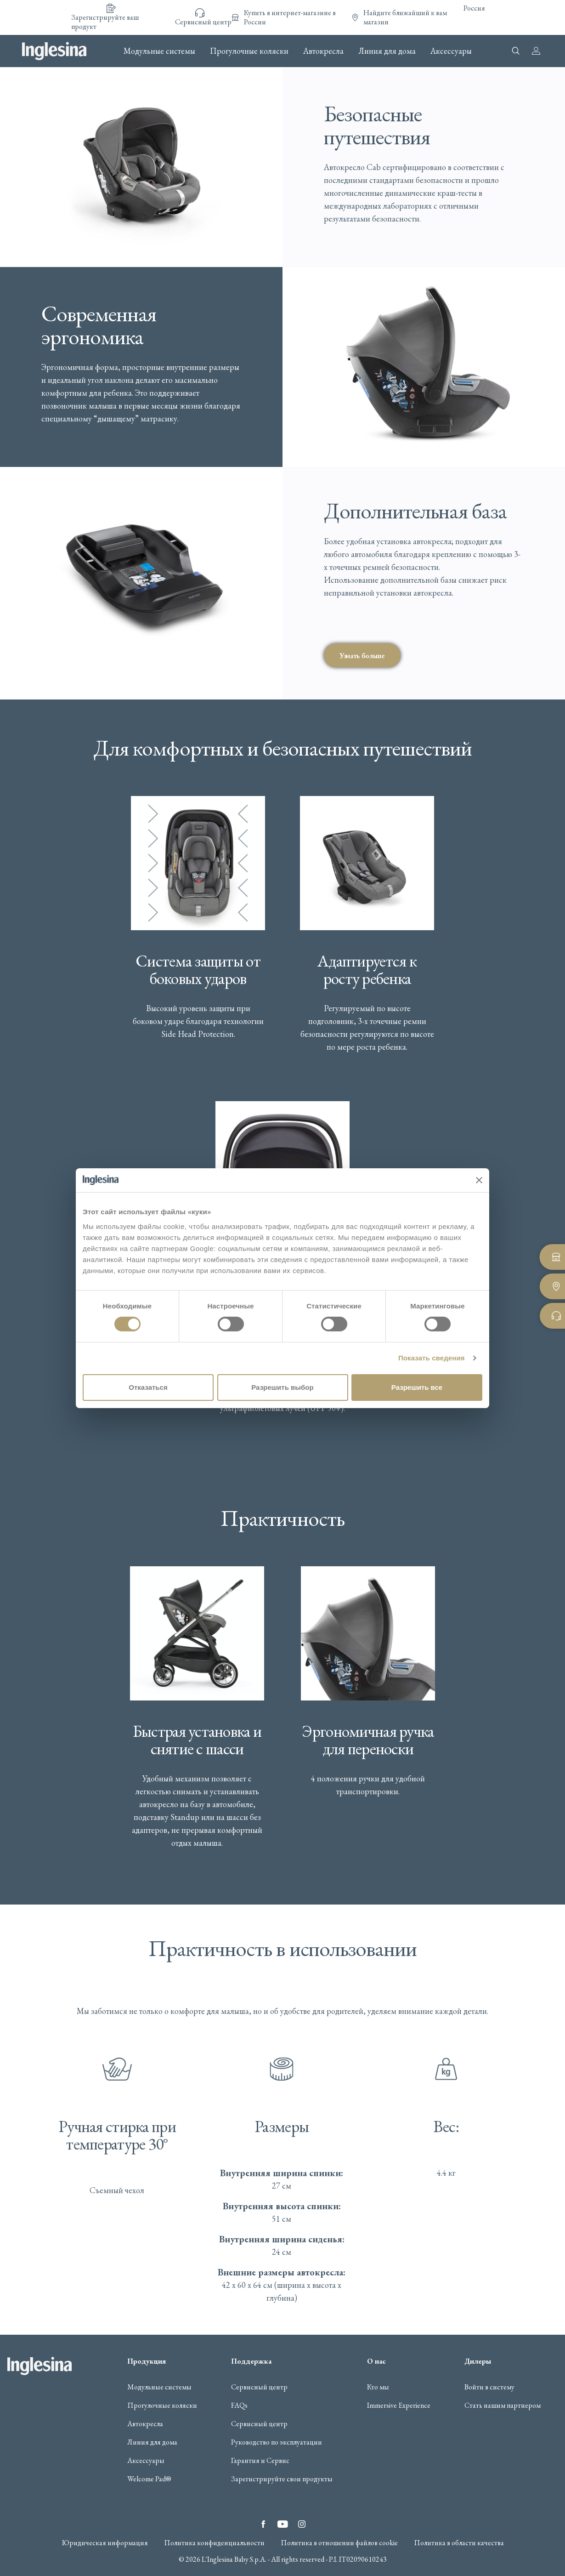 This screenshot has height=2576, width=565. I want to click on [Закрыть баннер], so click(479, 1180).